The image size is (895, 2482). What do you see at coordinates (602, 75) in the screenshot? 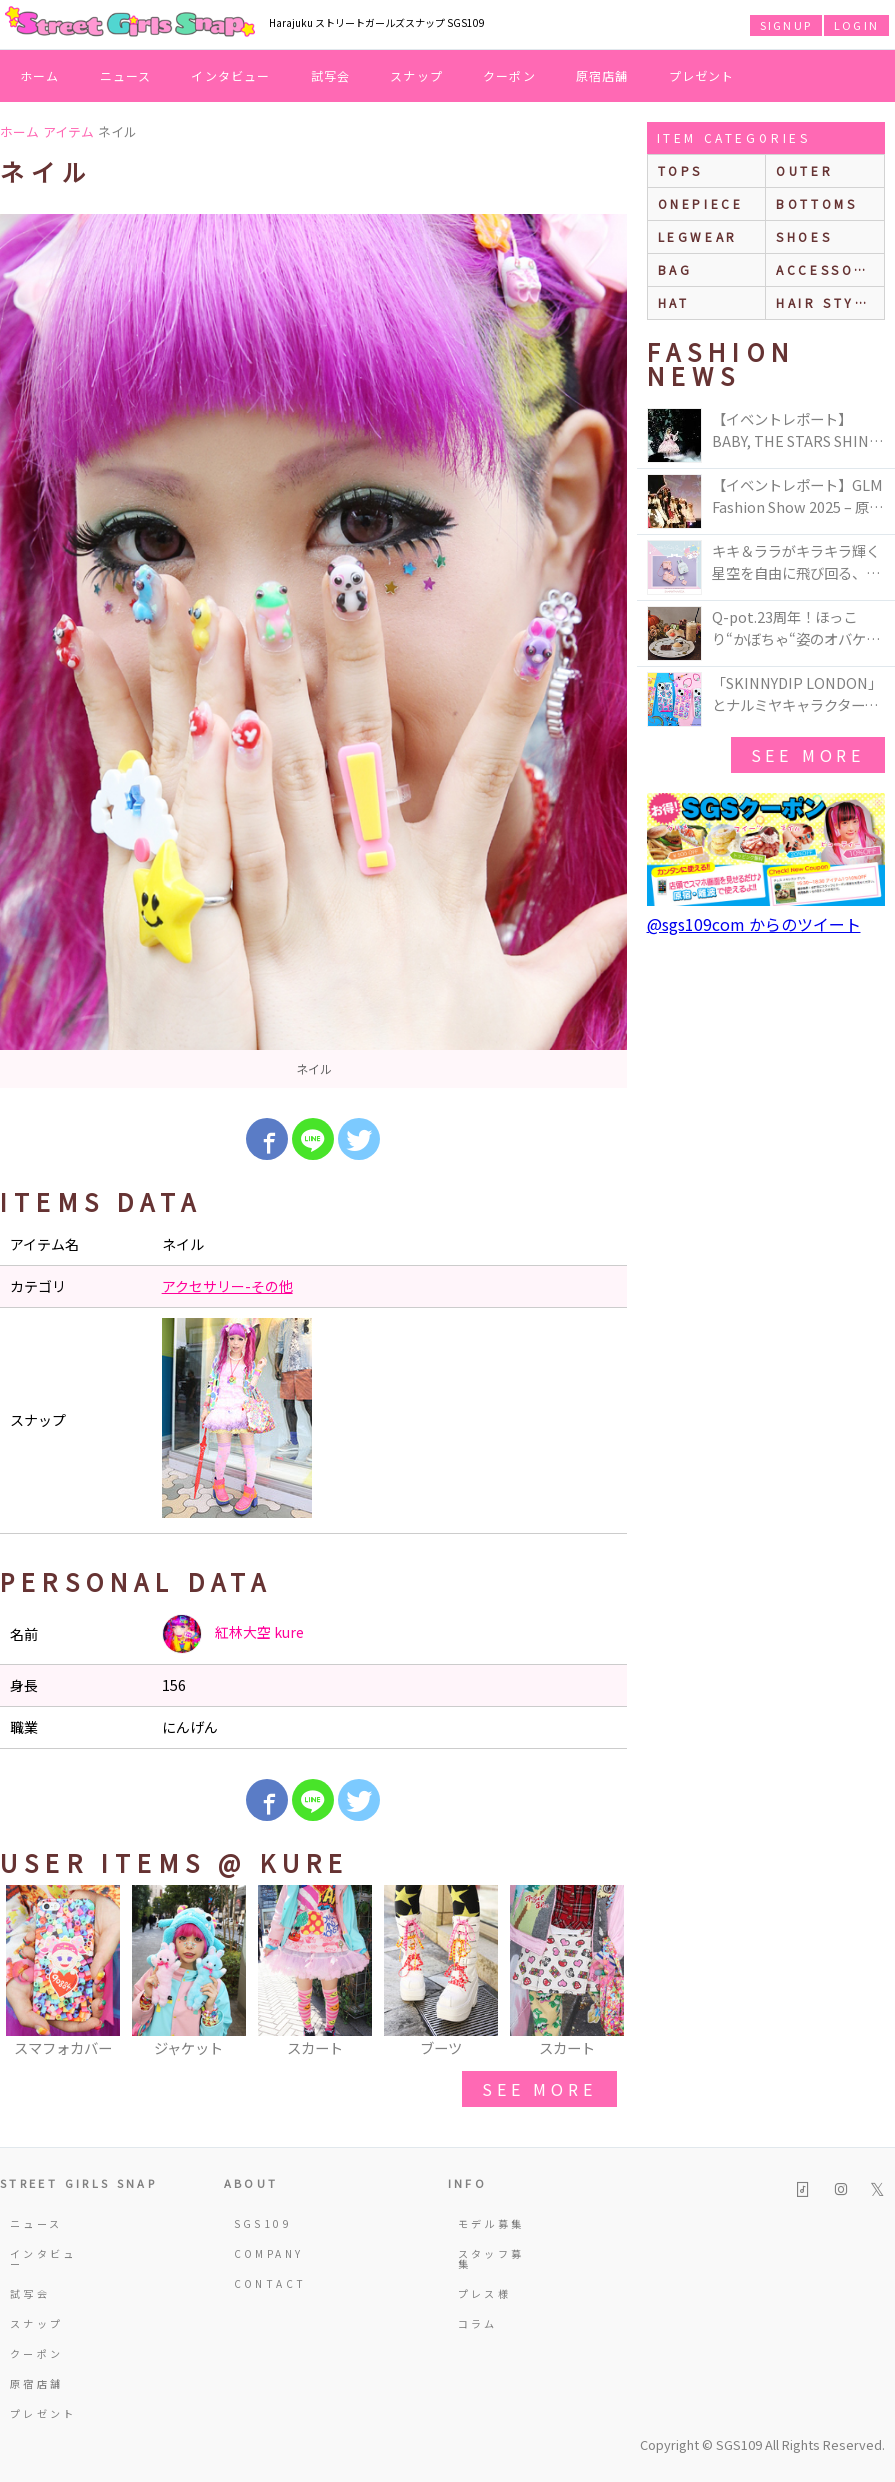
I see `原宿店舗` at bounding box center [602, 75].